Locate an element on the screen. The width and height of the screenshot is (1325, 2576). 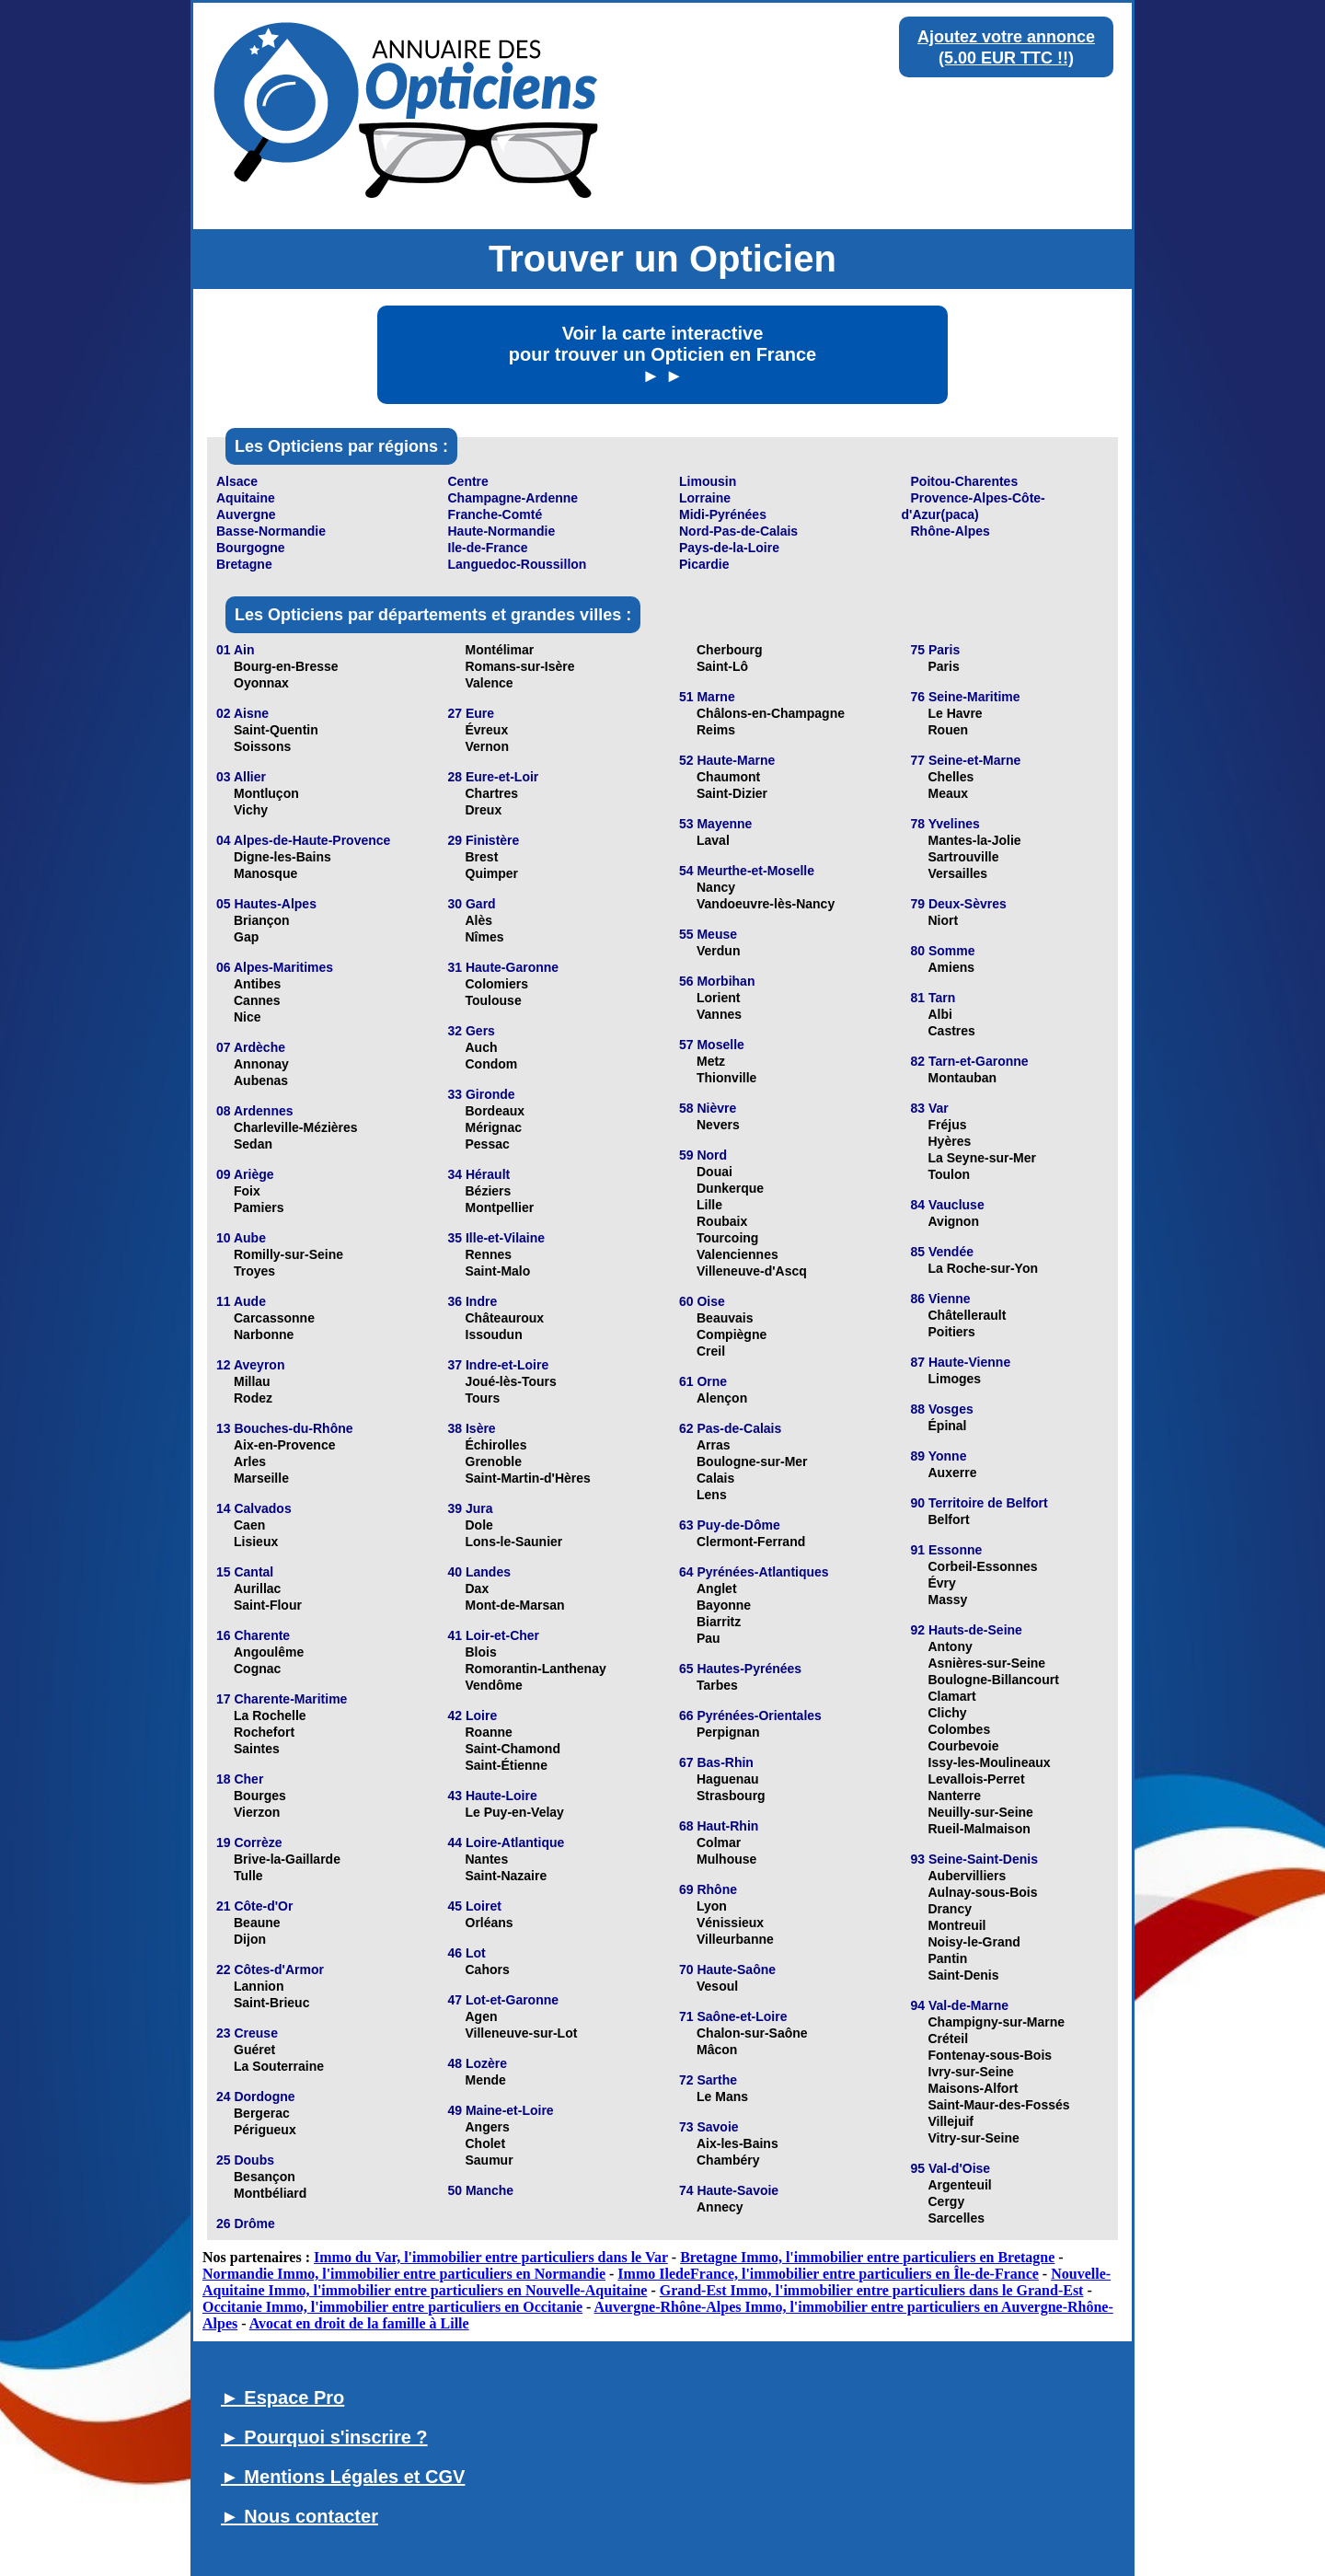
Aix-en-Provence is located at coordinates (284, 1445).